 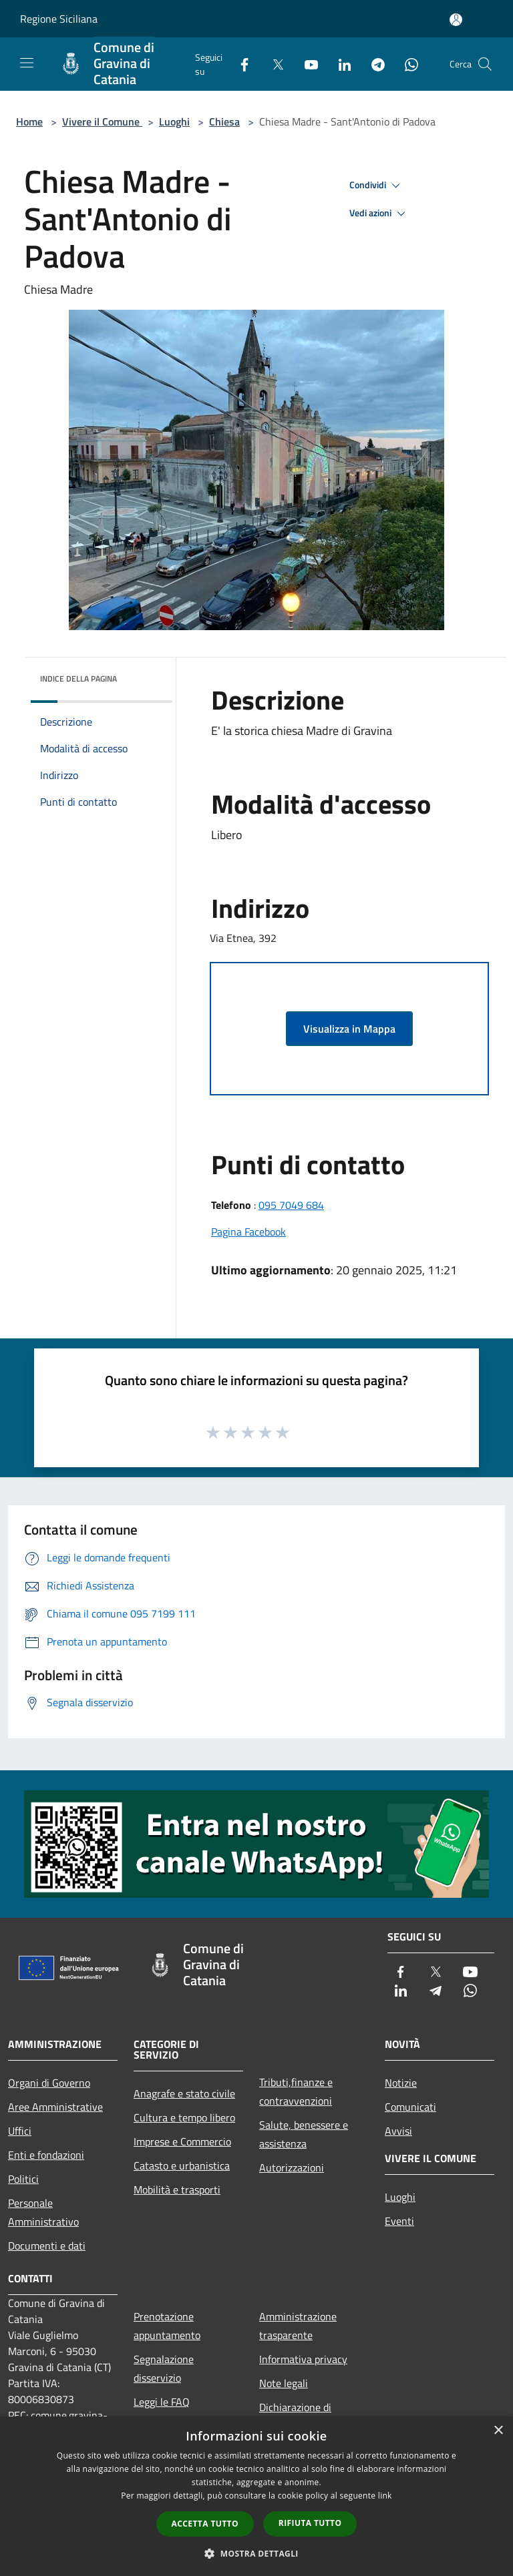 What do you see at coordinates (379, 214) in the screenshot?
I see `Vedi azioni` at bounding box center [379, 214].